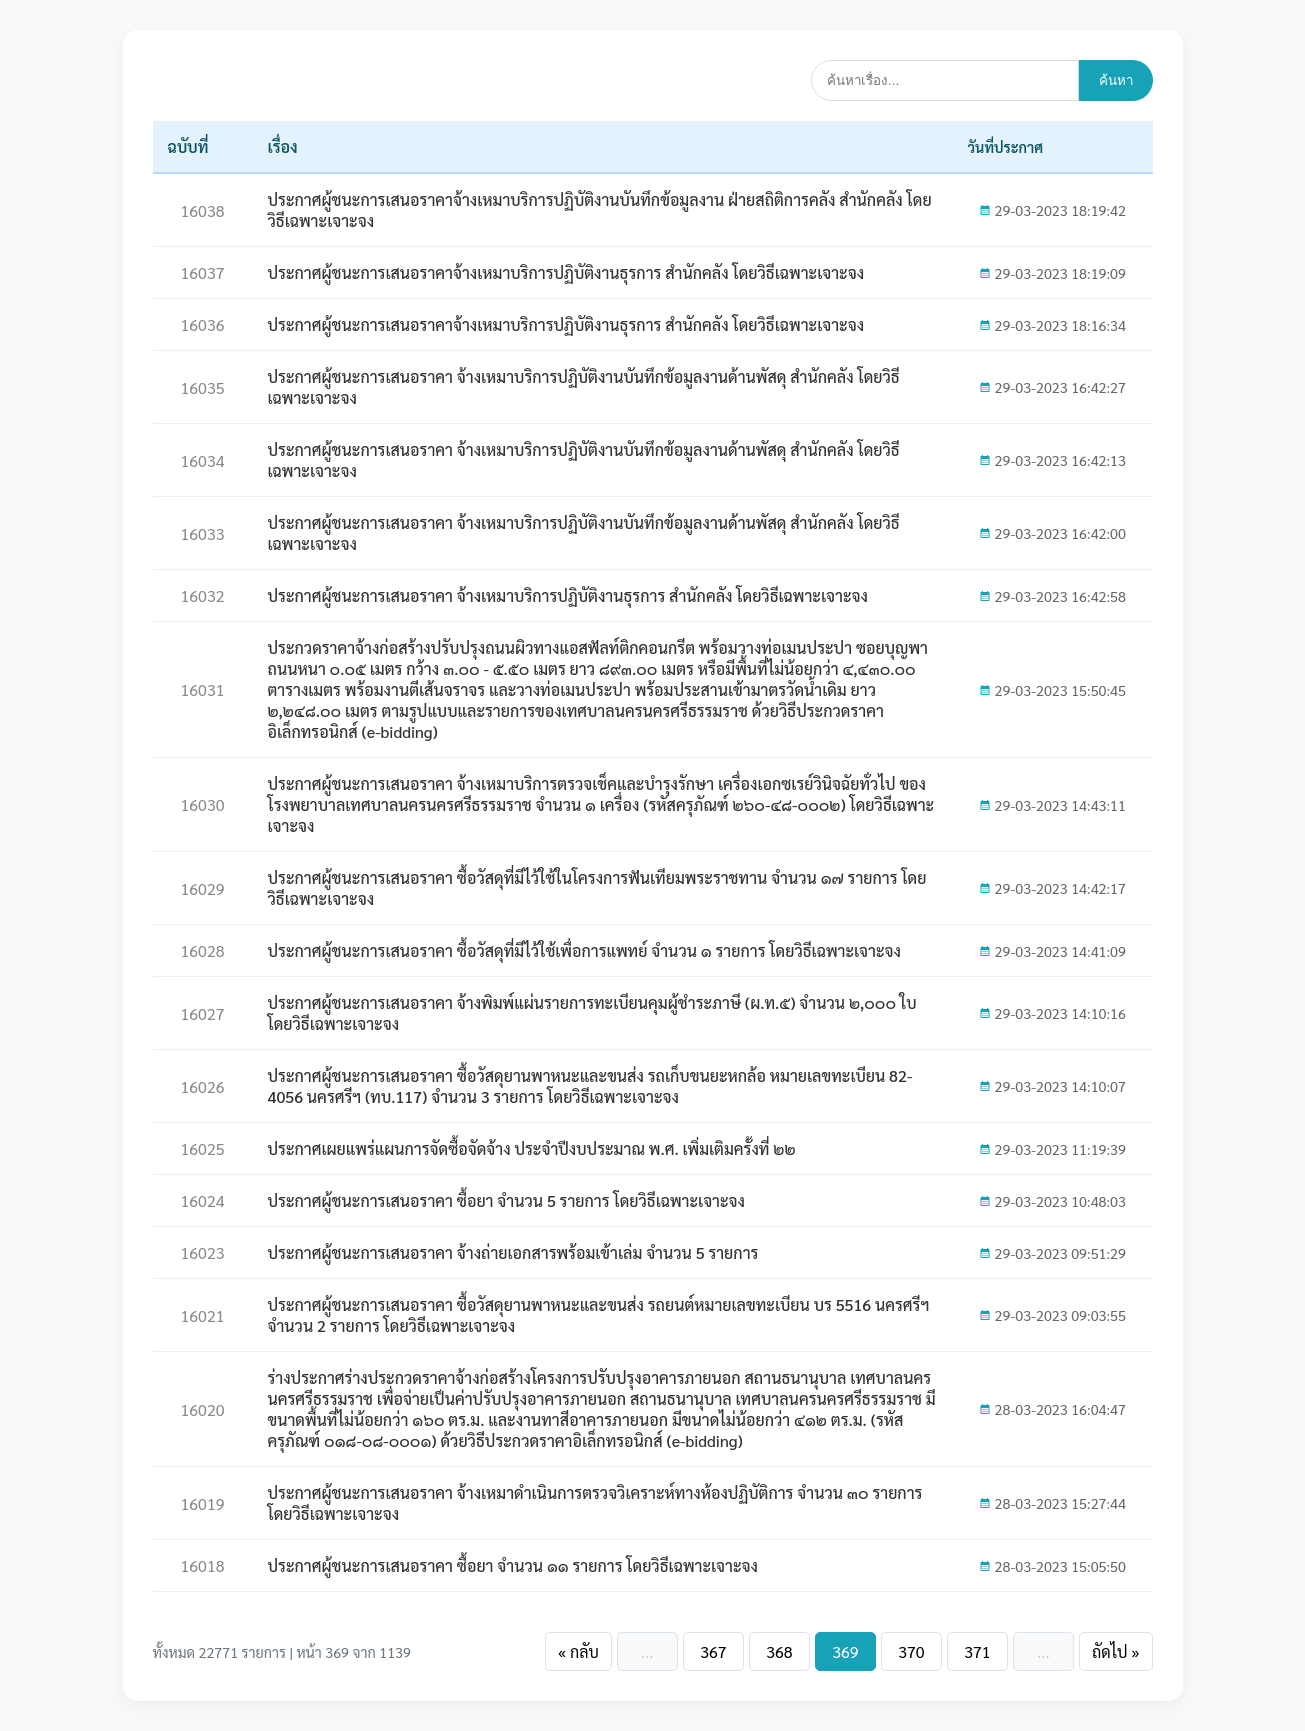 This screenshot has height=1731, width=1305. What do you see at coordinates (595, 1503) in the screenshot?
I see `ประกาศผู้ชนะการเสนอราคา จ้างเหมาดำเนินการตรวจวิเคราะห์ทางห้องปฏิบัติการ จำนวน ๓๐ รายการ โดยวิธีเฉพาะเจาะจง` at bounding box center [595, 1503].